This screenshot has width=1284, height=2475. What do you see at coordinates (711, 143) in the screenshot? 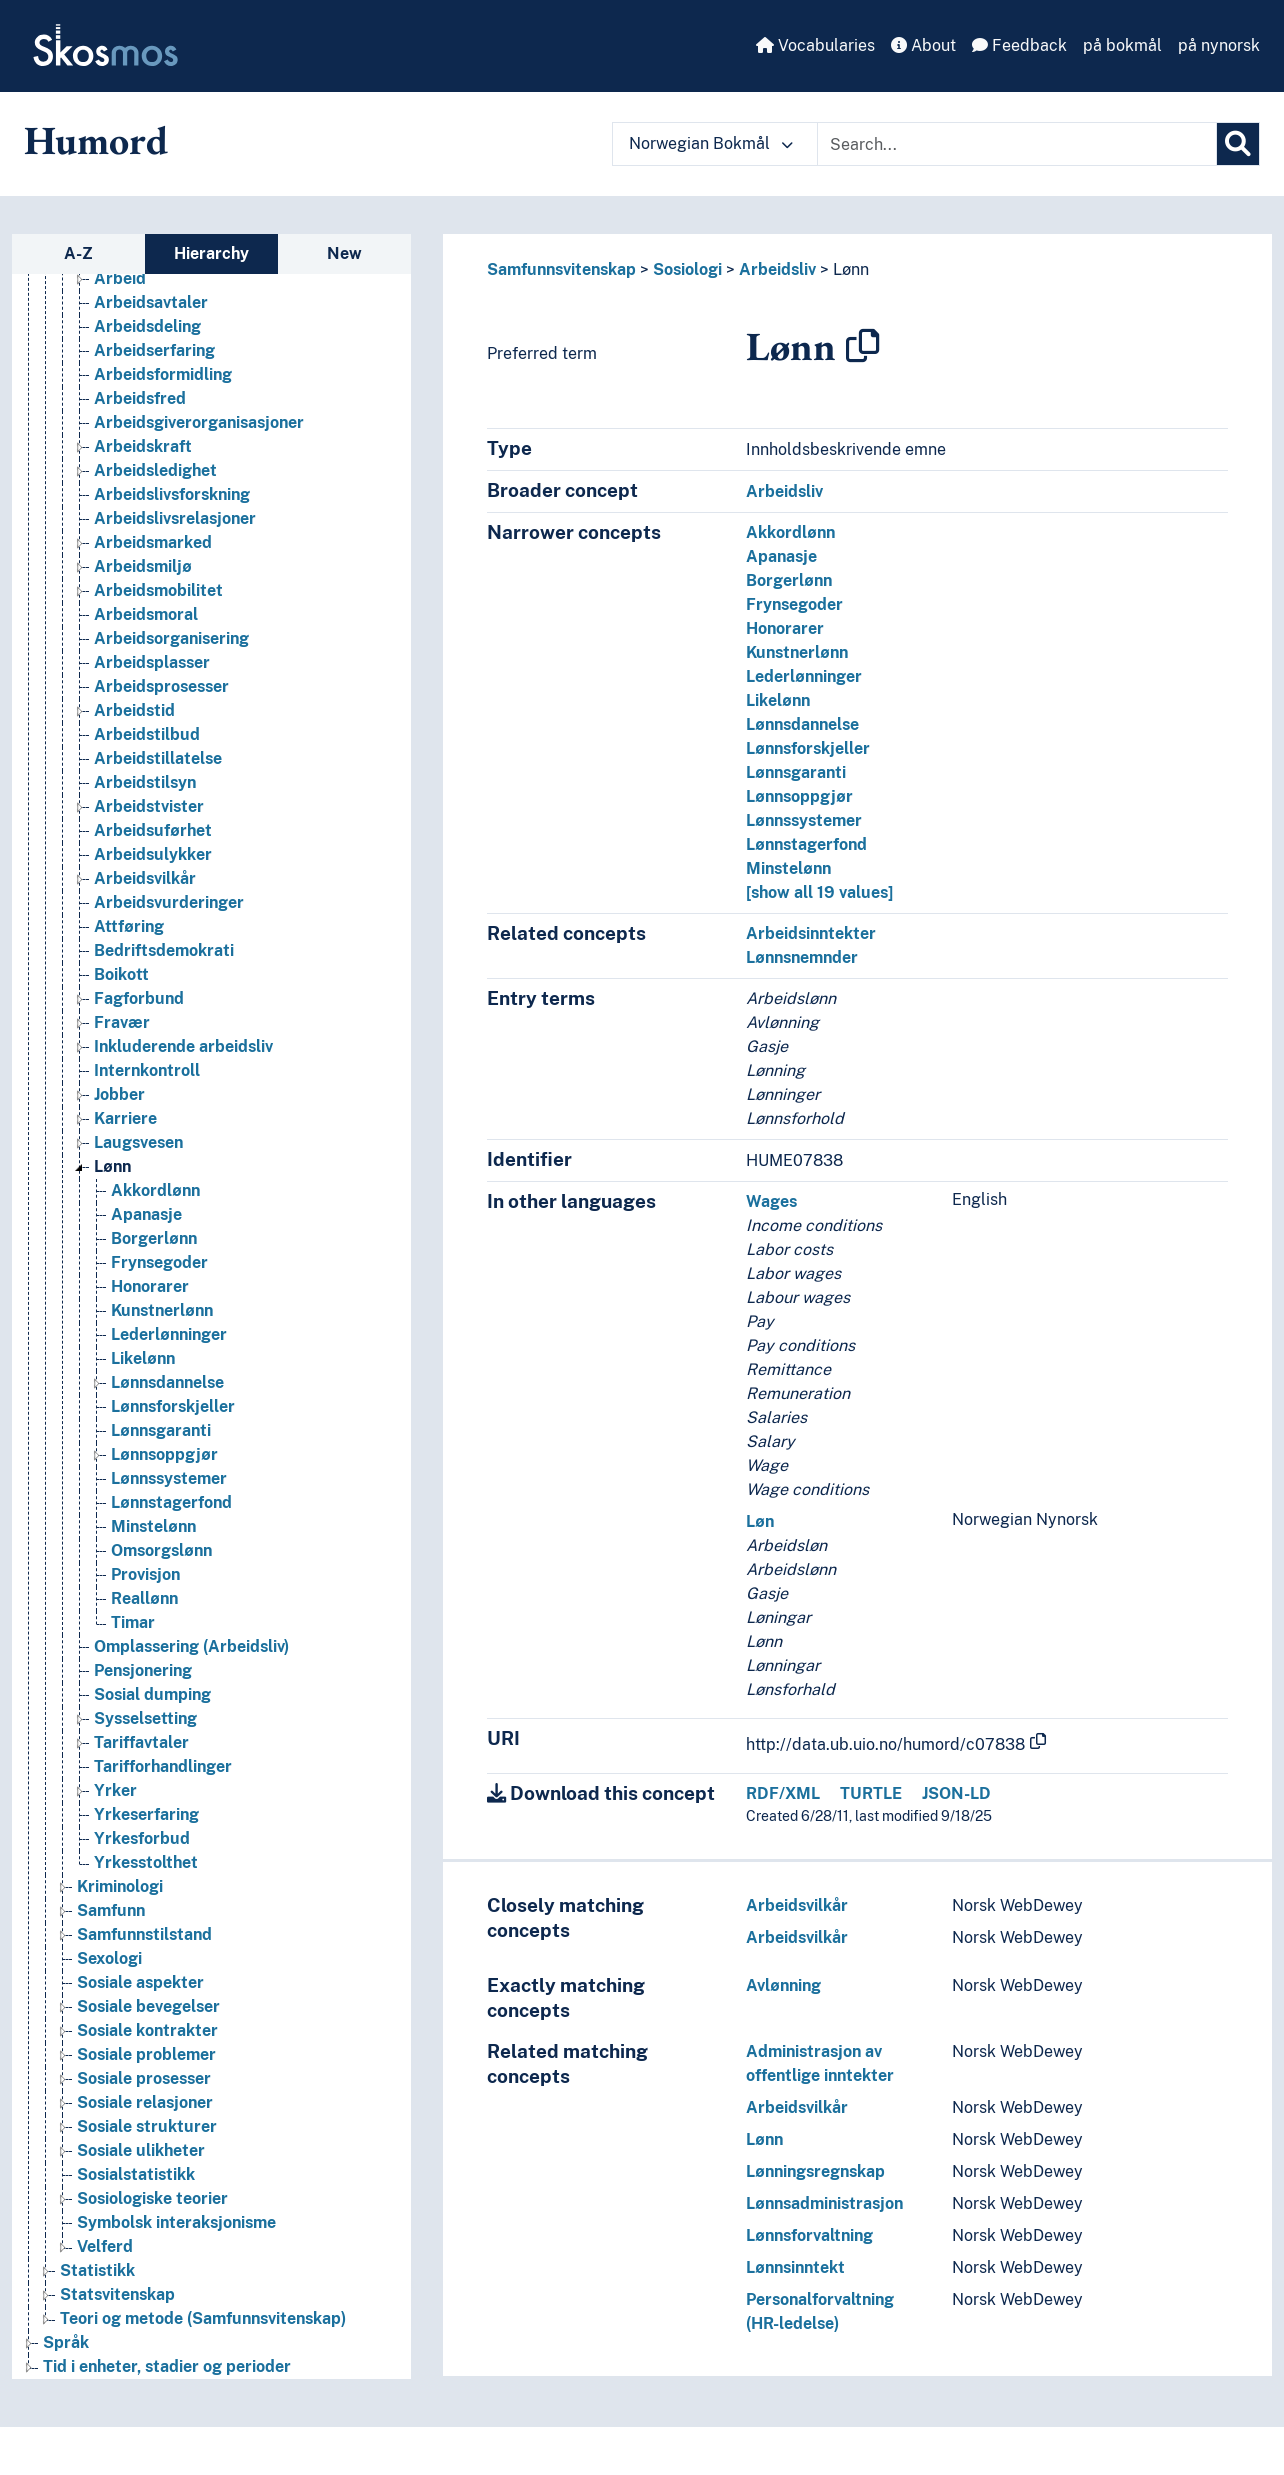
I see `Norwegian Bokmål [button]` at bounding box center [711, 143].